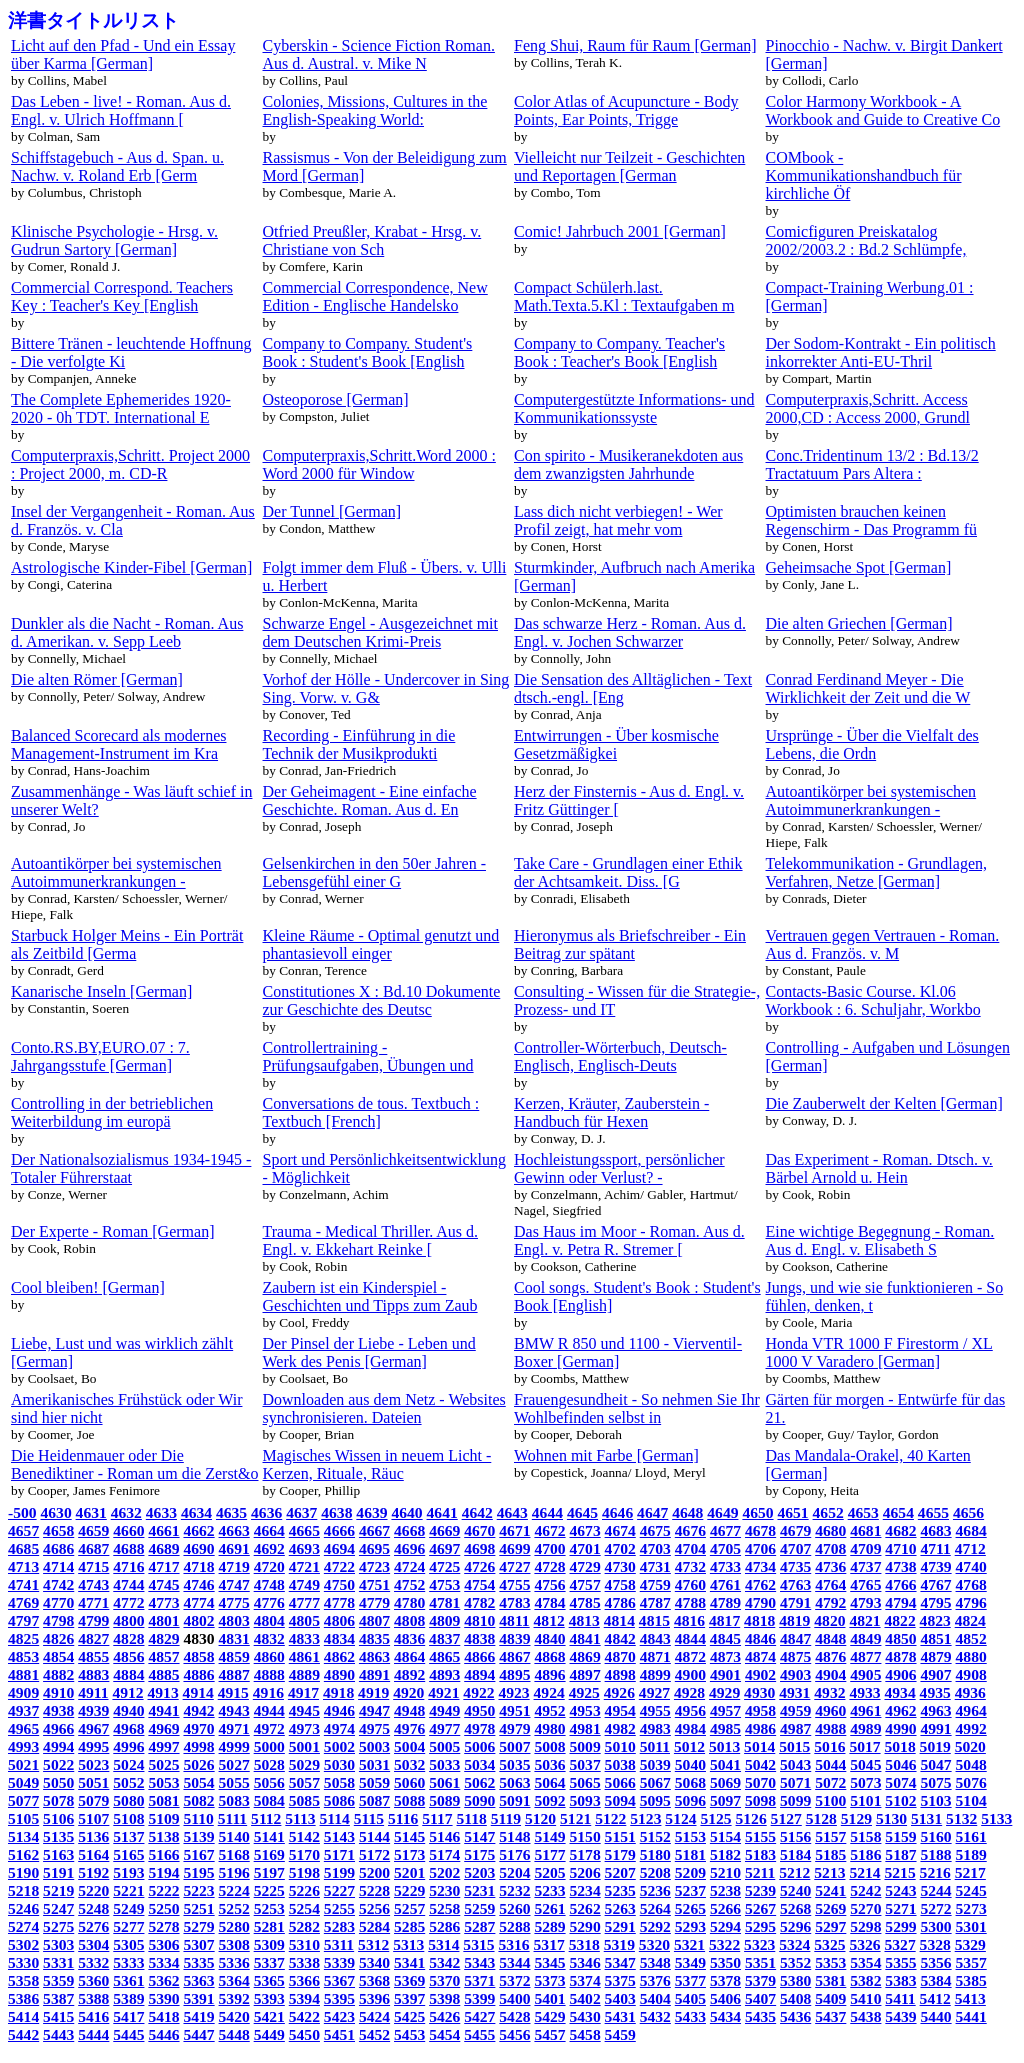  I want to click on Der Sodom-Kontrakt - Ein politisch inkorrekter Anti-EU-Thril, so click(881, 352).